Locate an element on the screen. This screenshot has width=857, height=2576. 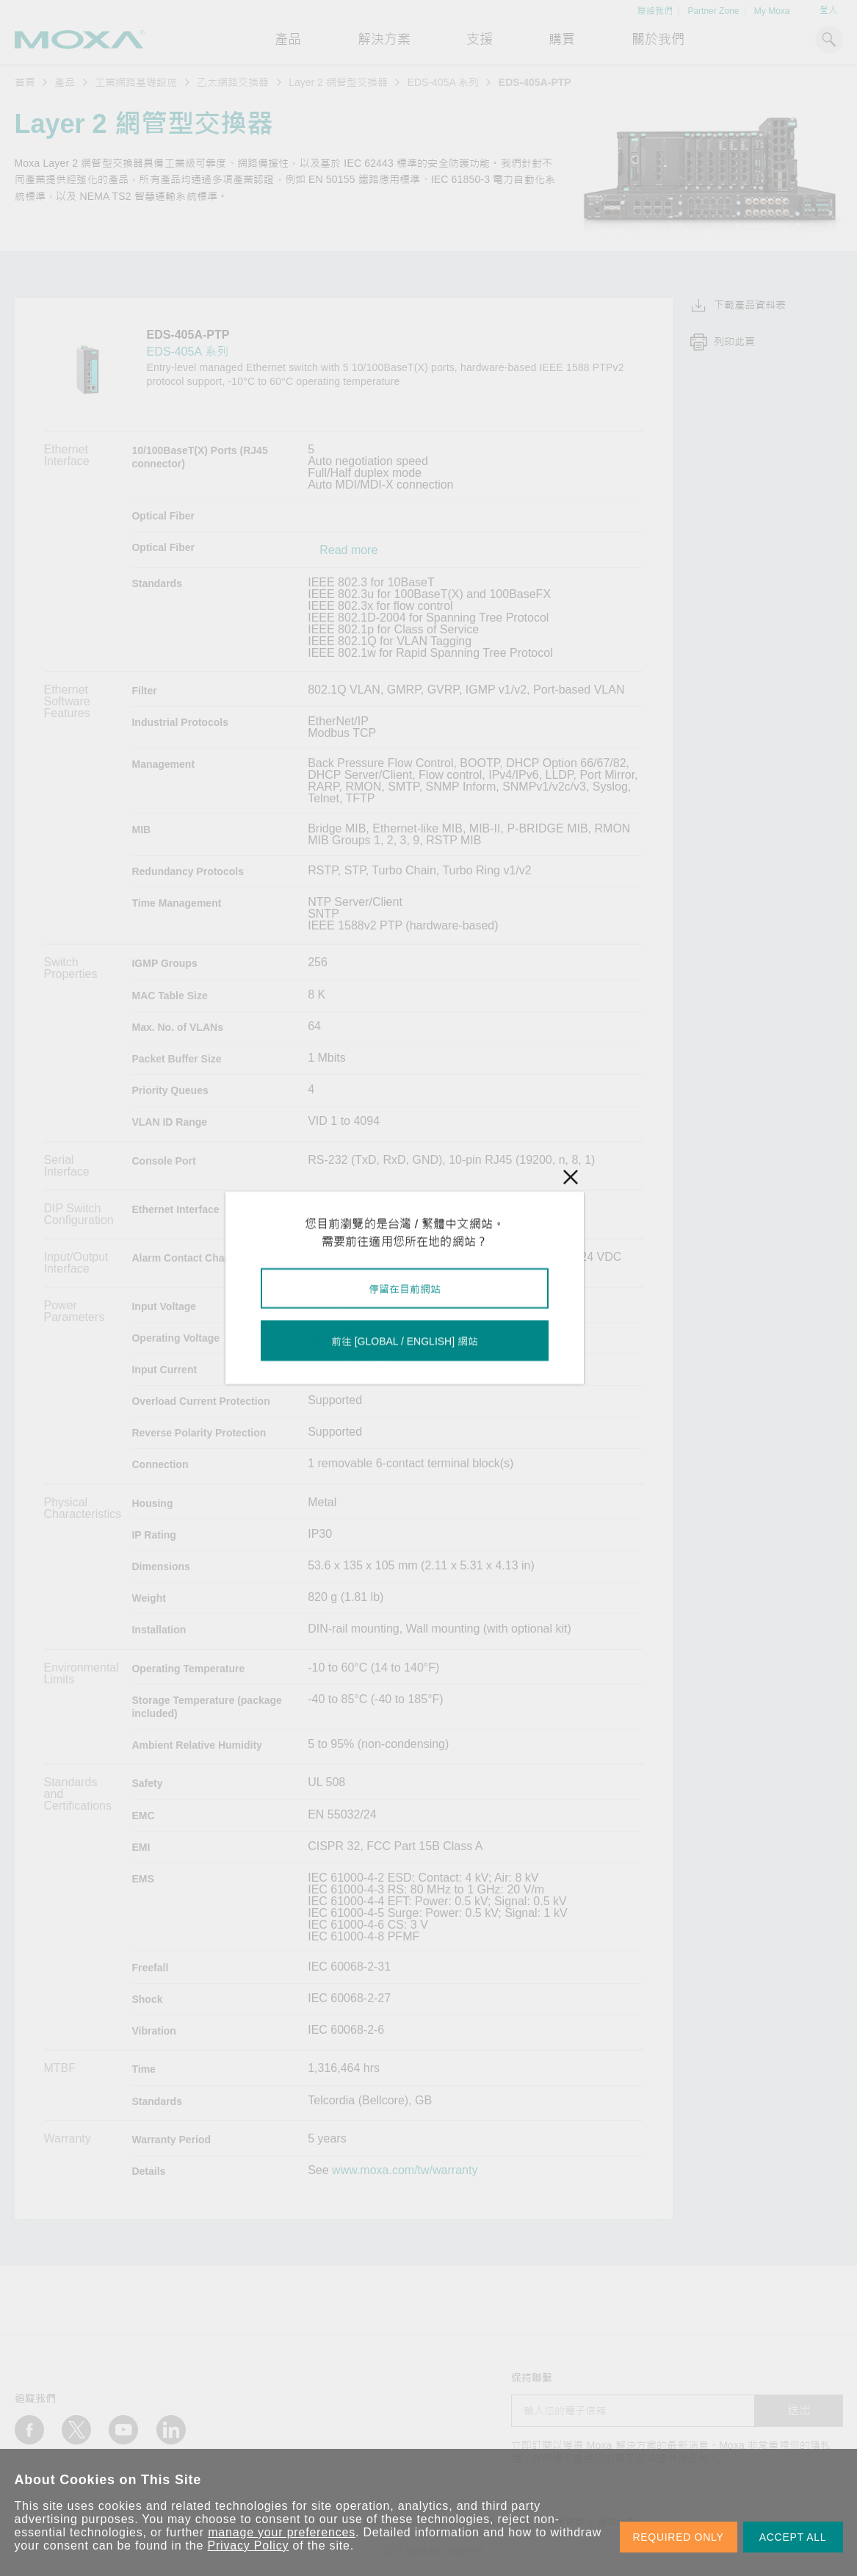
EDS-405A 系列 is located at coordinates (443, 82).